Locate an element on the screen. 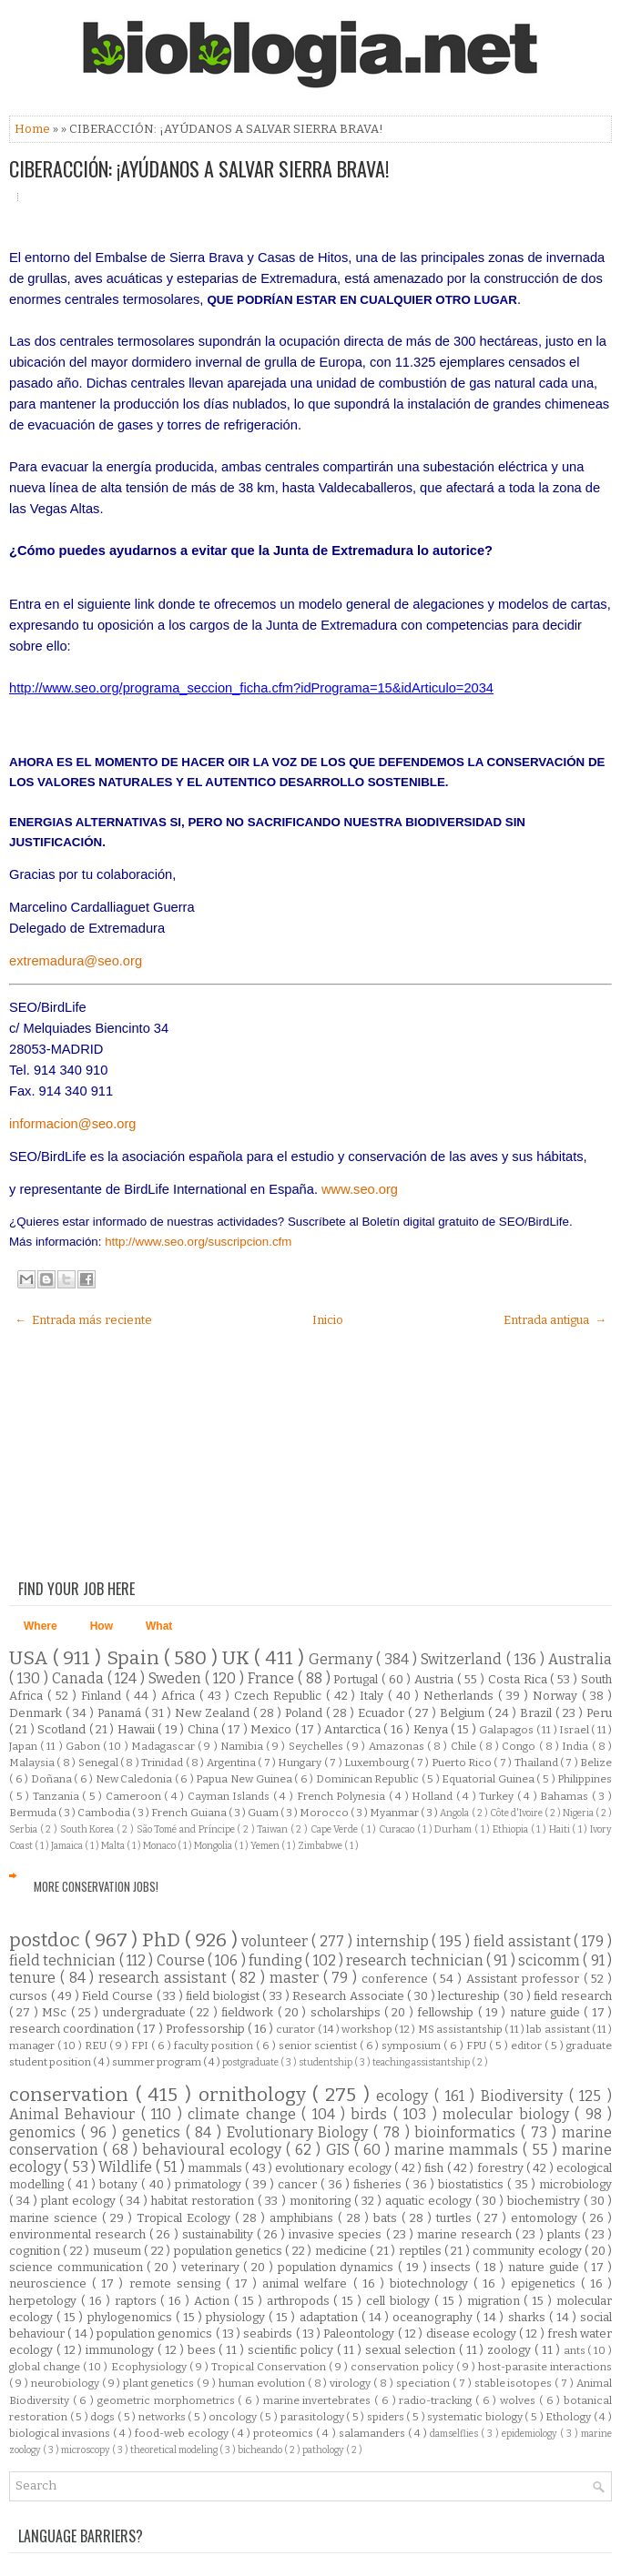 The image size is (621, 2576). funding is located at coordinates (277, 1960).